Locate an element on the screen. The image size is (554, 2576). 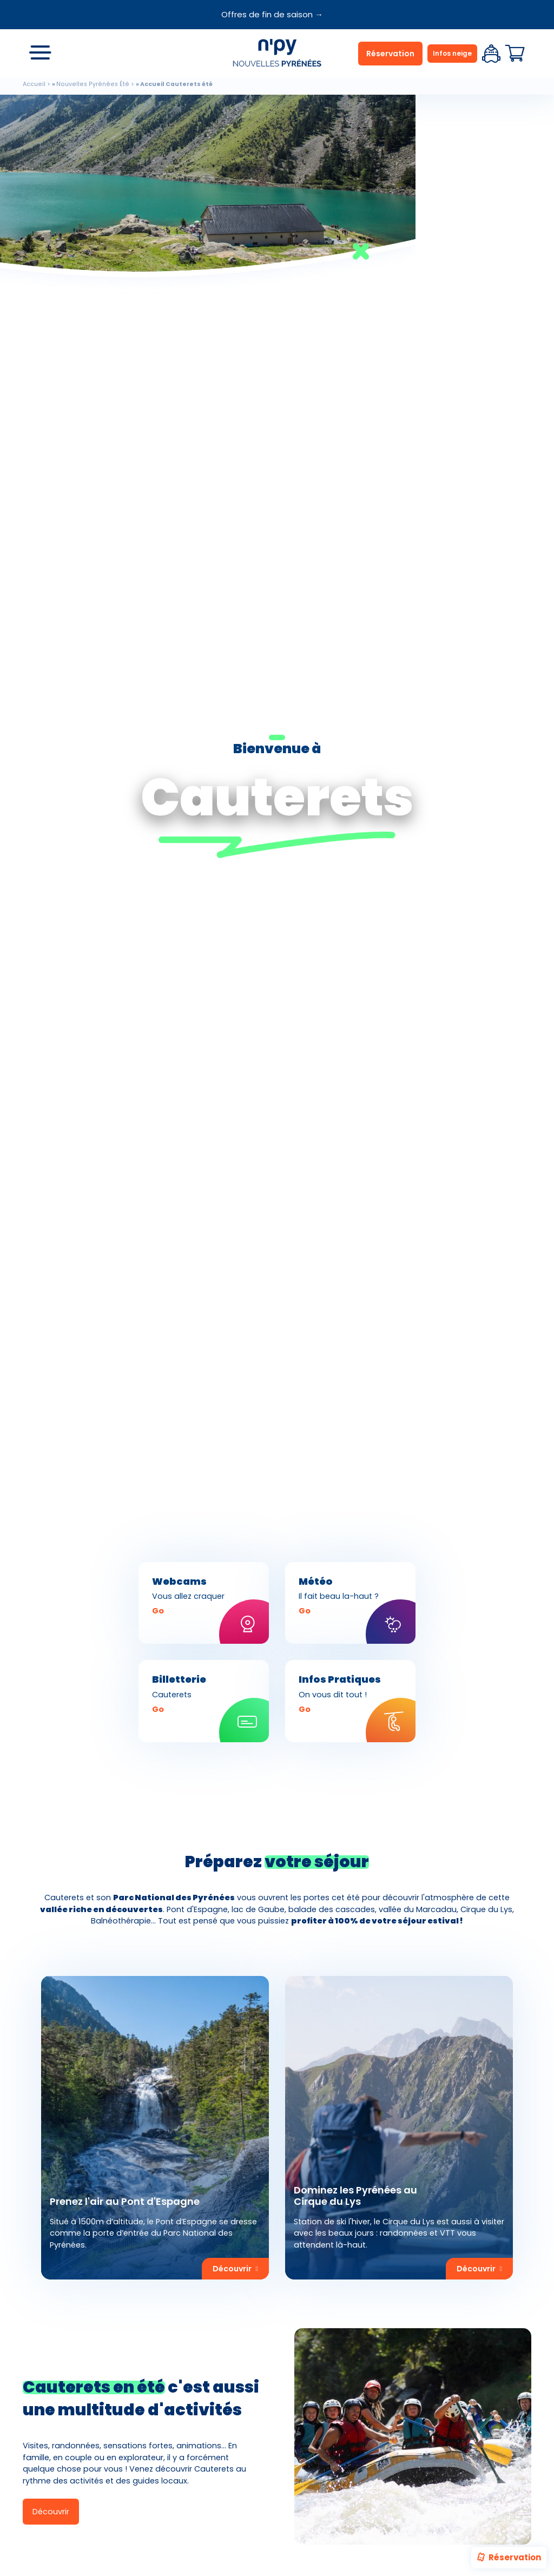
Nouvelles Pyrénées Été is located at coordinates (92, 84).